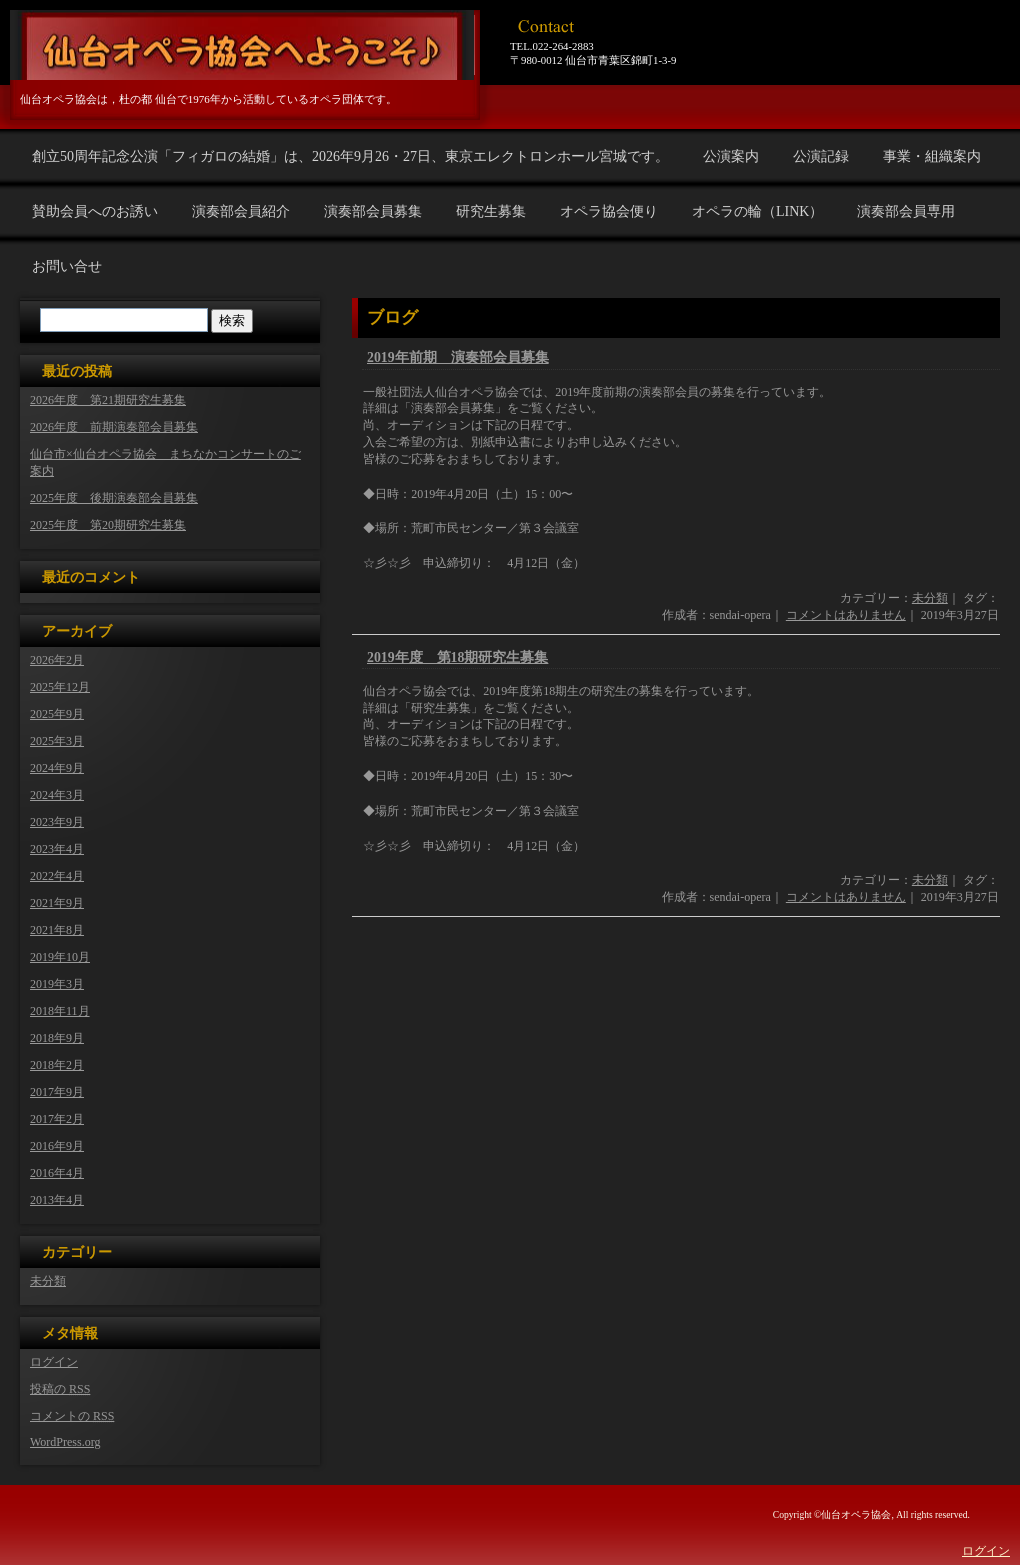 The width and height of the screenshot is (1020, 1565). I want to click on 2023年4月, so click(57, 849).